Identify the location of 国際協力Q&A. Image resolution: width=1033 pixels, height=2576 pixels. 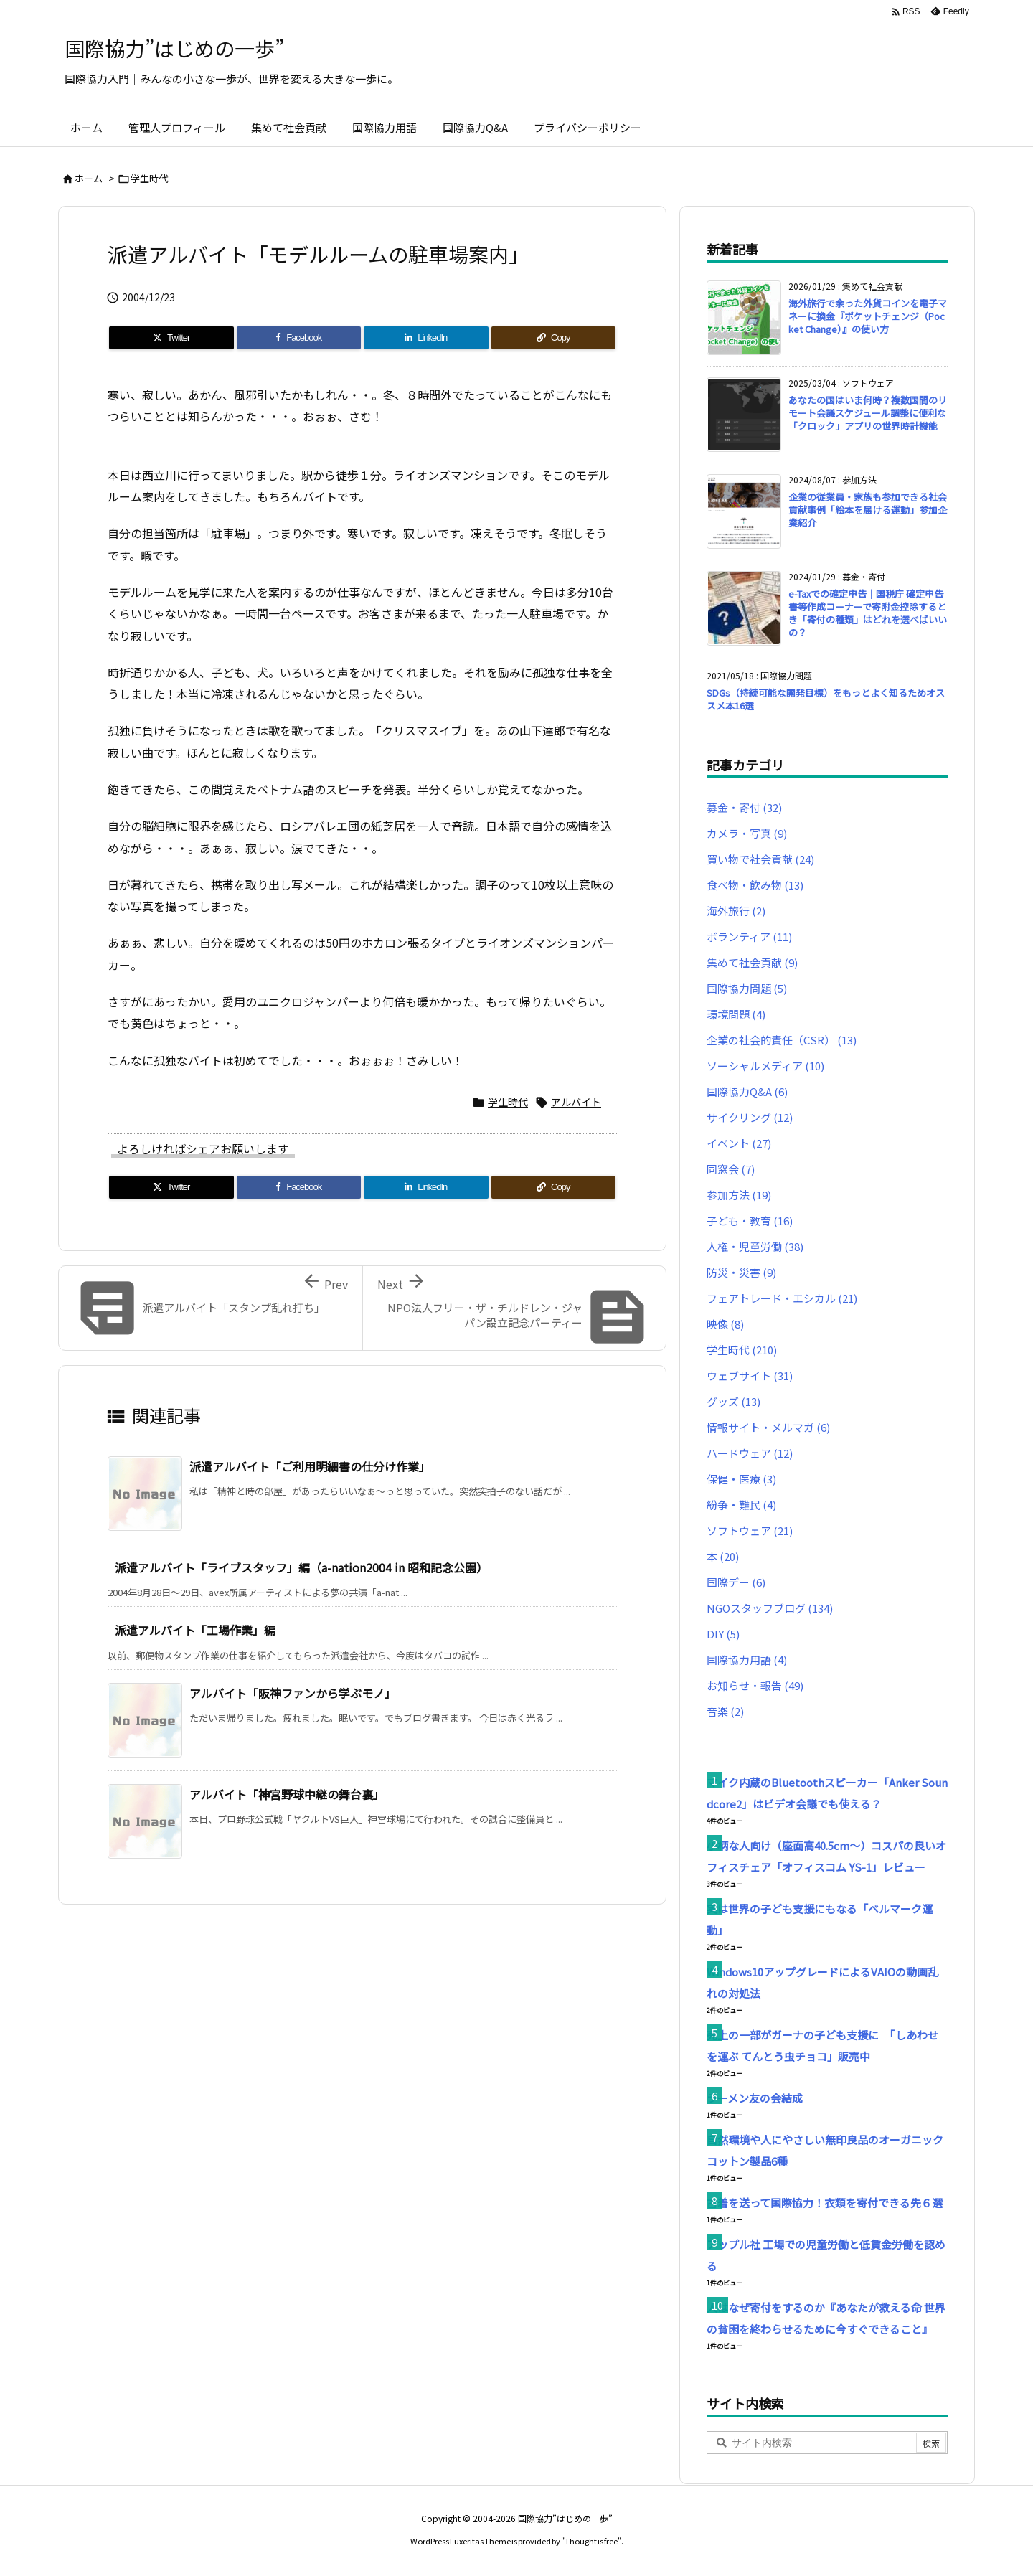
(747, 1091).